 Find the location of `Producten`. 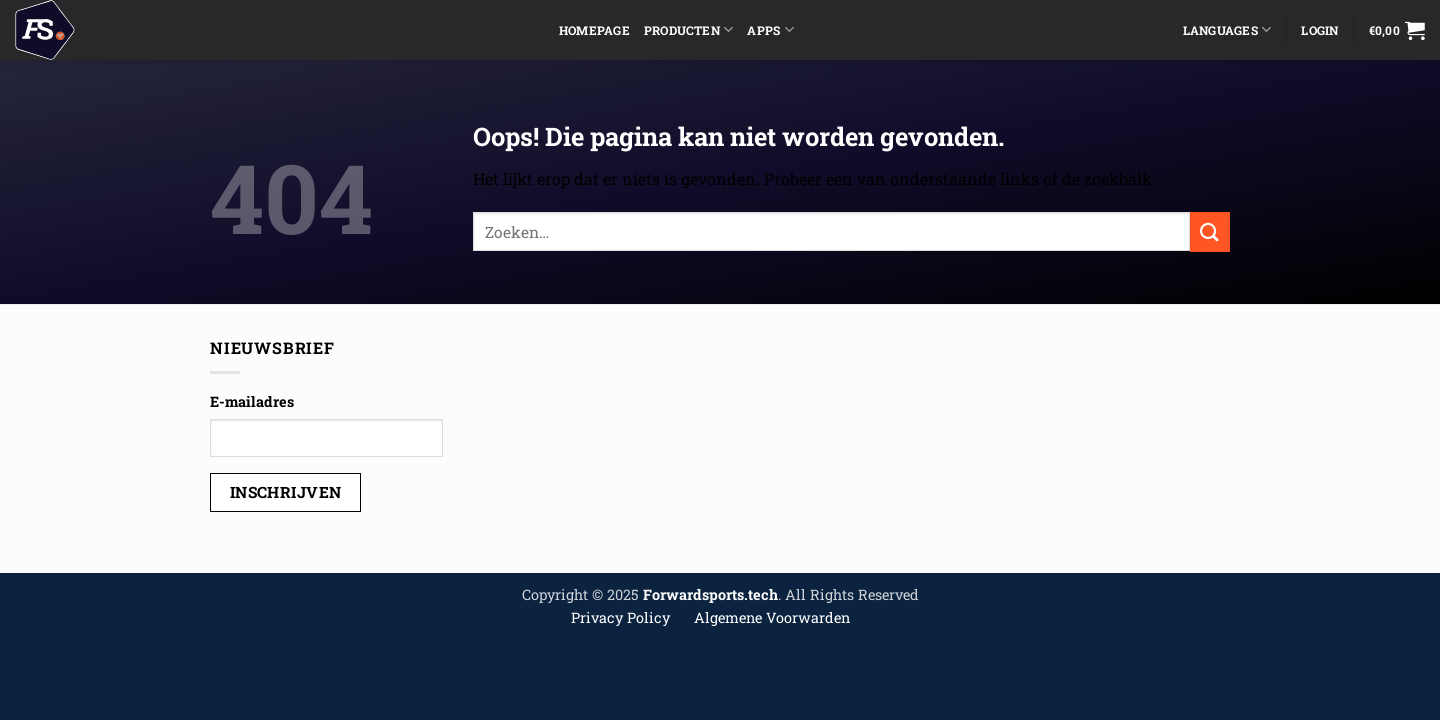

Producten is located at coordinates (689, 29).